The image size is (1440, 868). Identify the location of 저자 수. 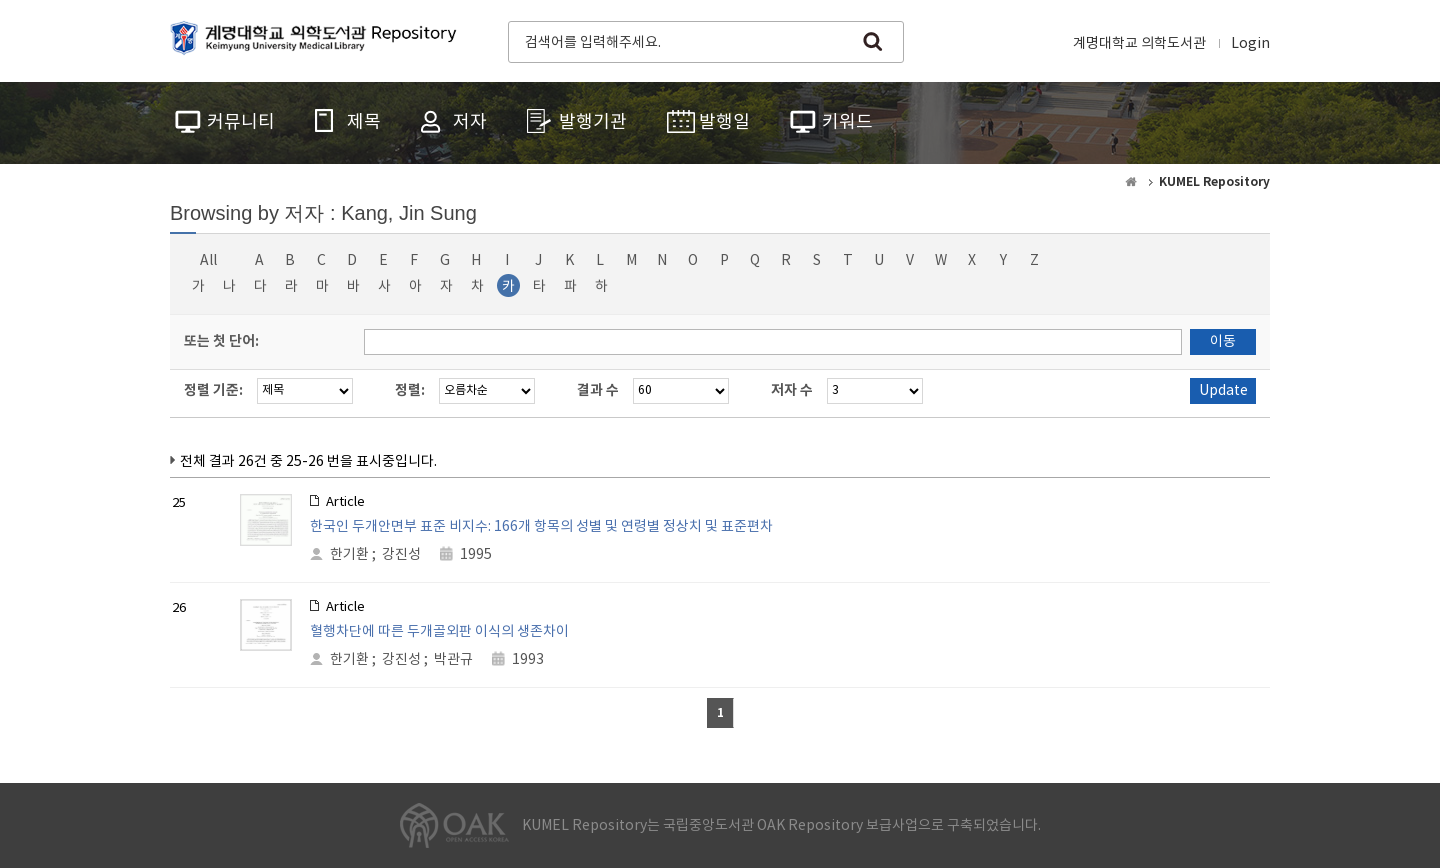
(792, 390).